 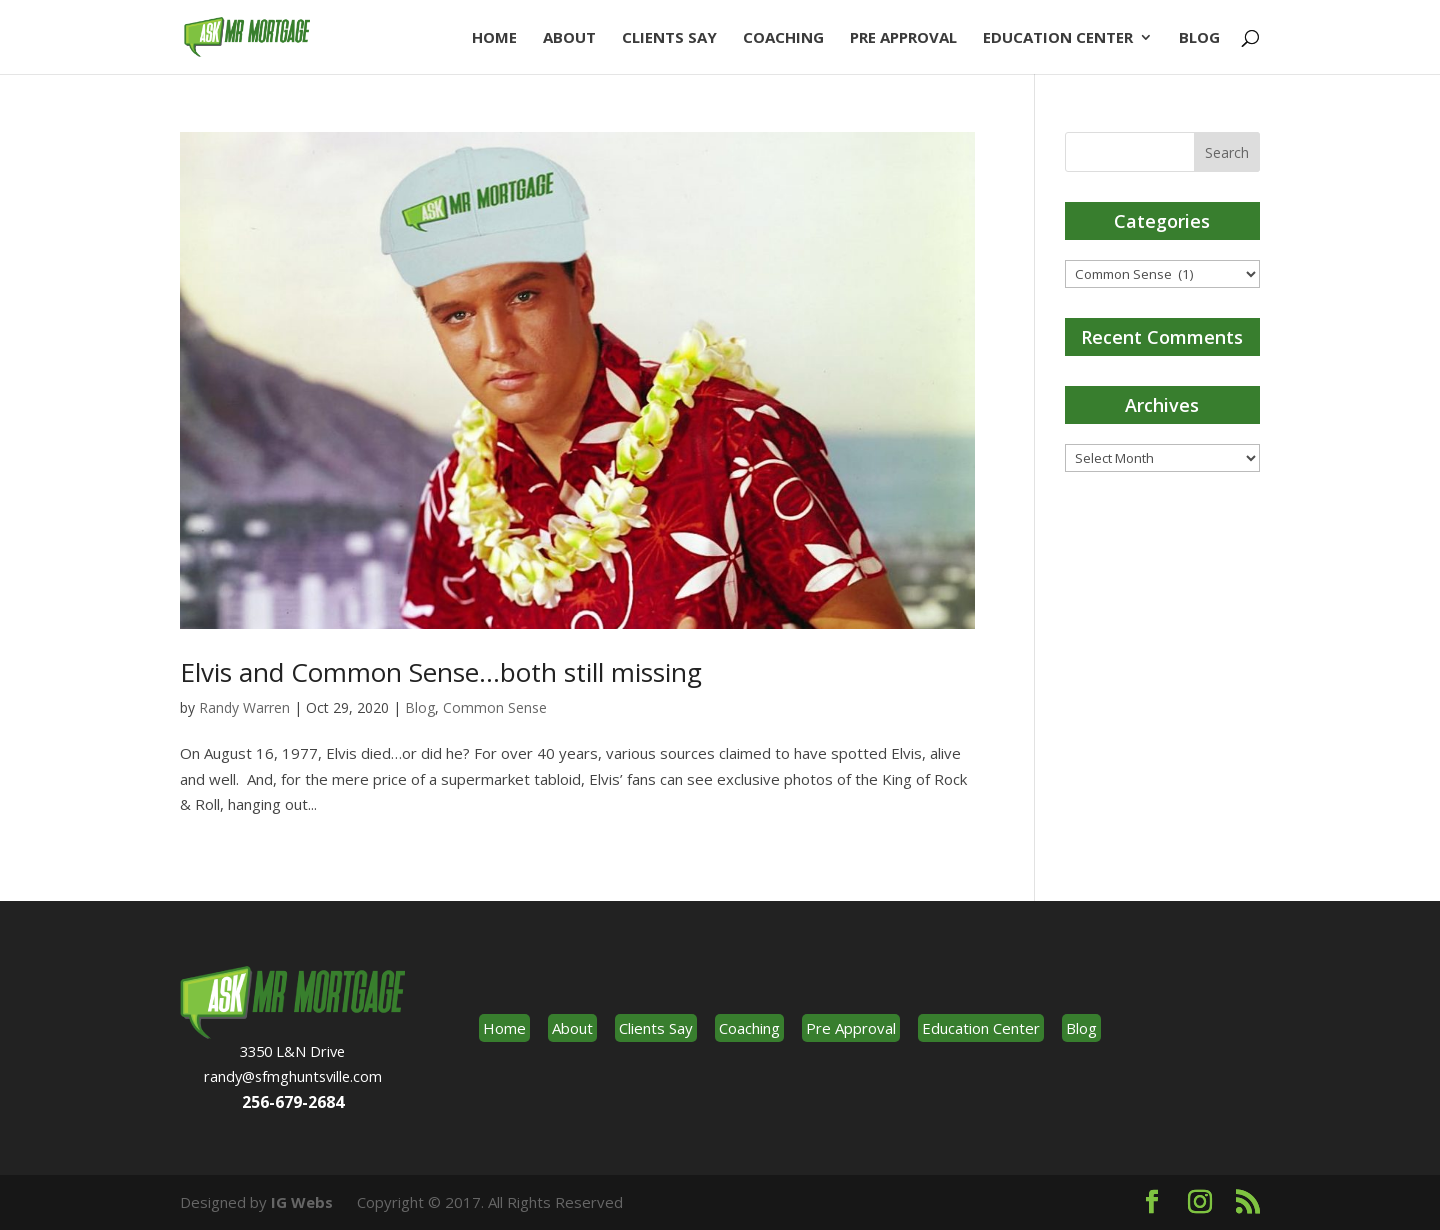 I want to click on Randy Warren, so click(x=244, y=707).